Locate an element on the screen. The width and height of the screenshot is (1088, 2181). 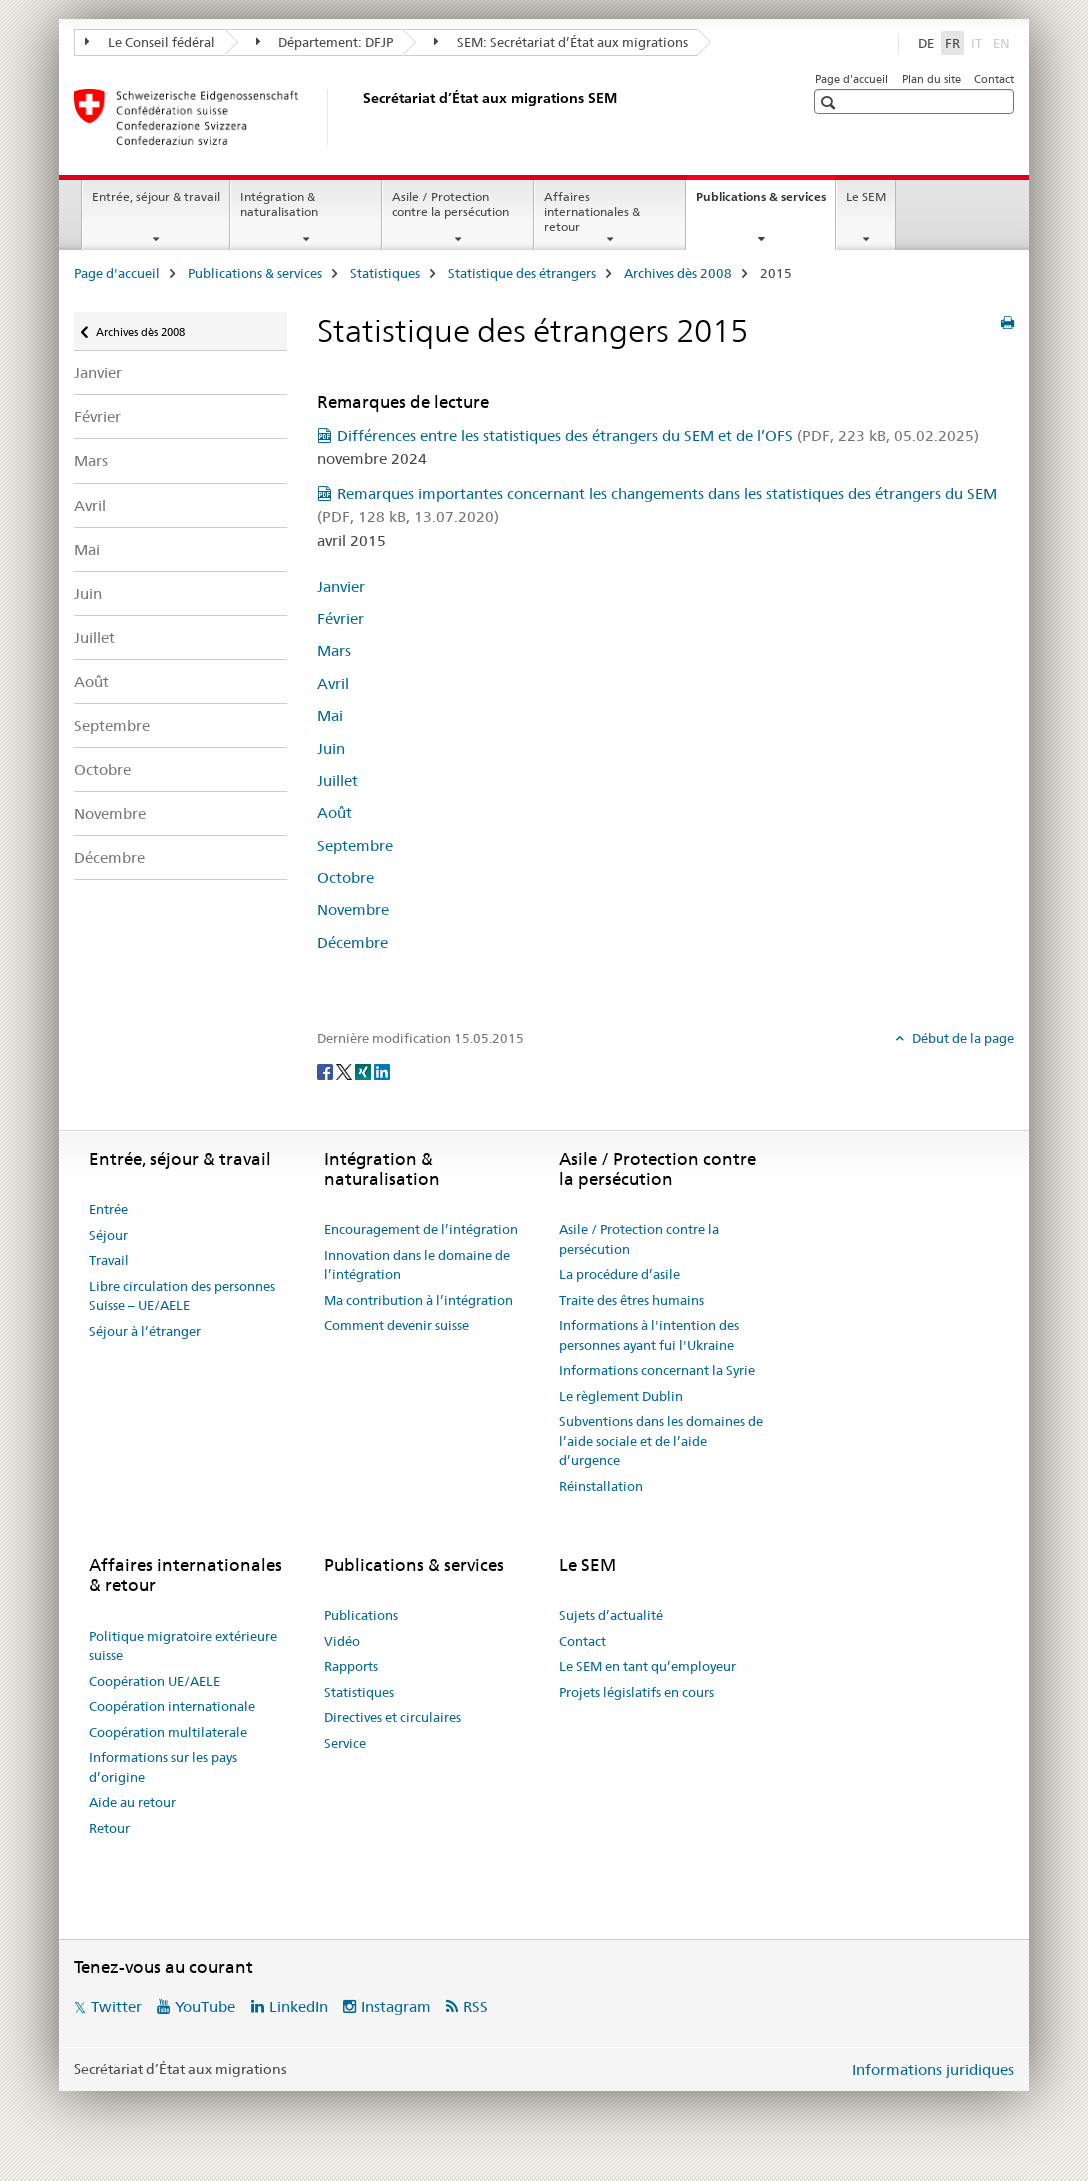
YouTube is located at coordinates (205, 2006).